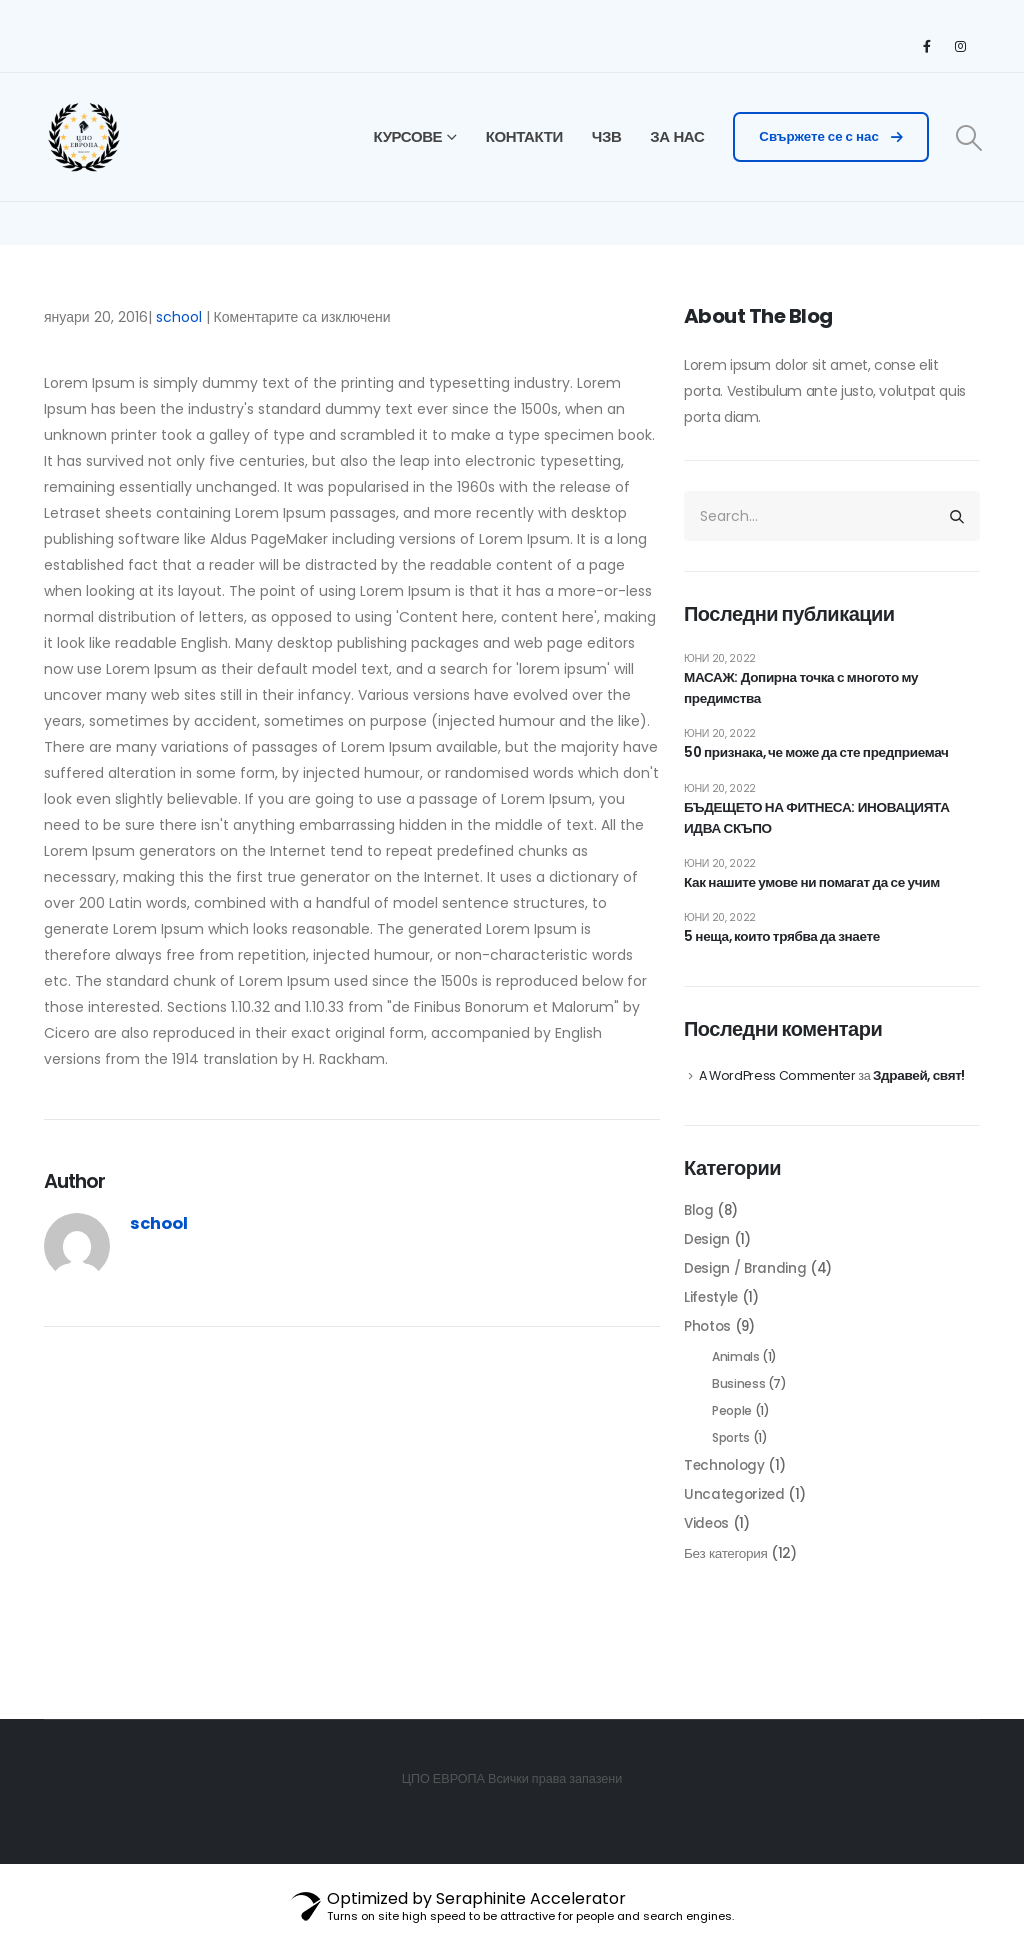 This screenshot has height=1954, width=1024. Describe the element at coordinates (732, 1429) in the screenshot. I see `People` at that location.